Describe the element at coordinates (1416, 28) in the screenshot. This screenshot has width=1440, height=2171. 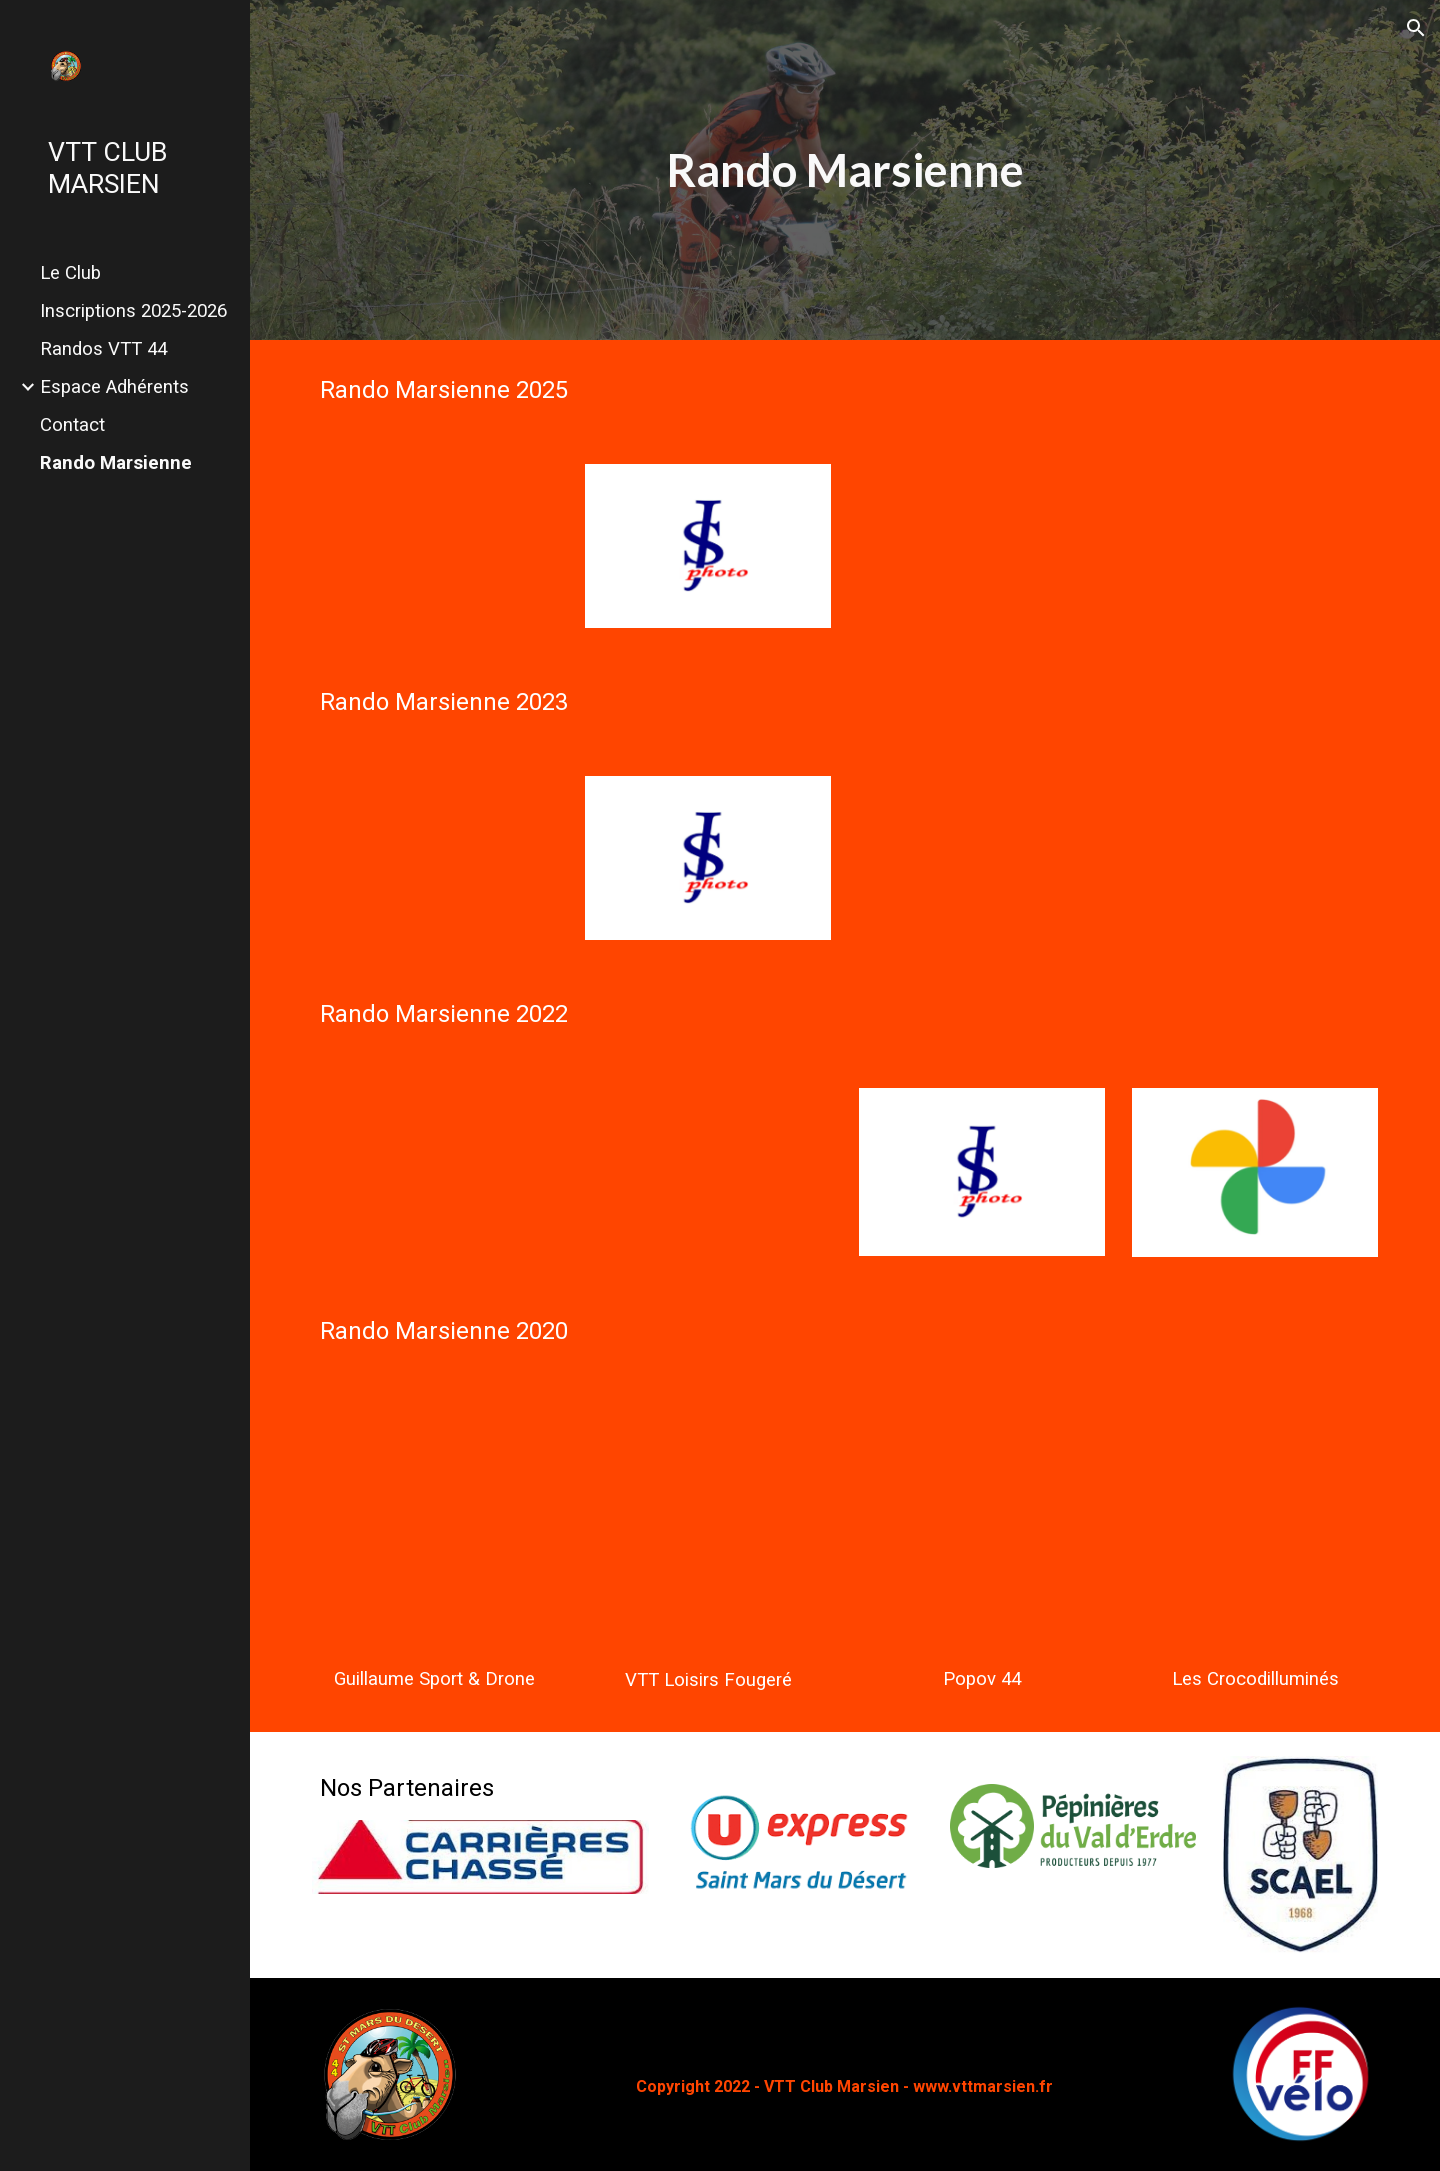
I see `[button]` at that location.